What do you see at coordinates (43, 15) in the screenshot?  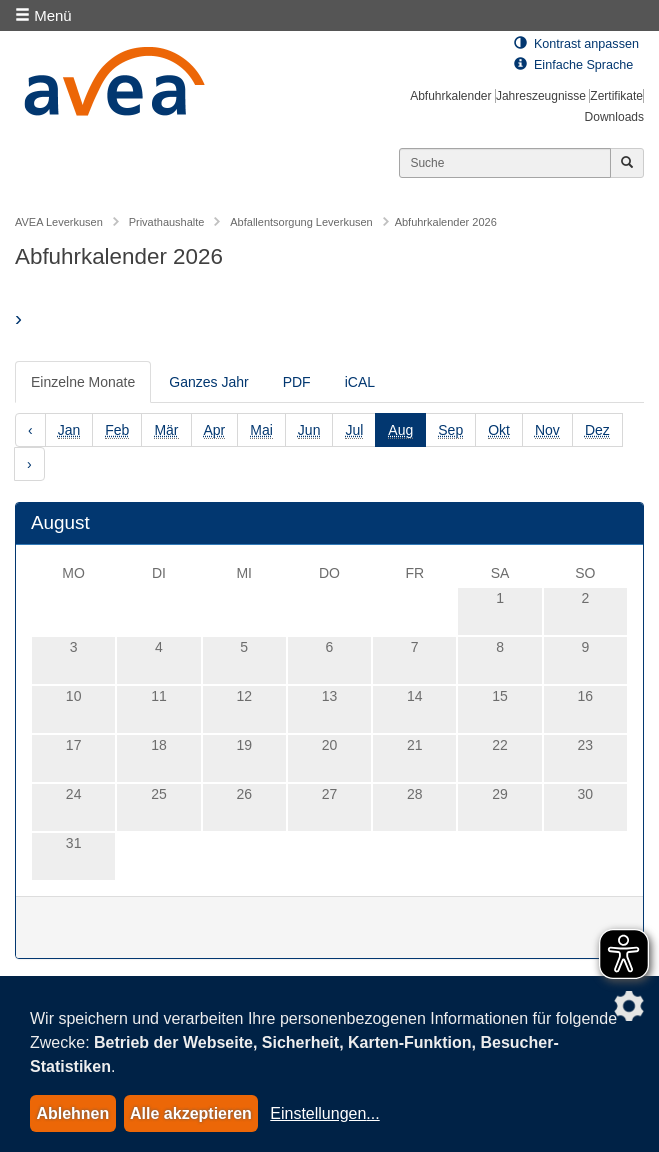 I see `Menü` at bounding box center [43, 15].